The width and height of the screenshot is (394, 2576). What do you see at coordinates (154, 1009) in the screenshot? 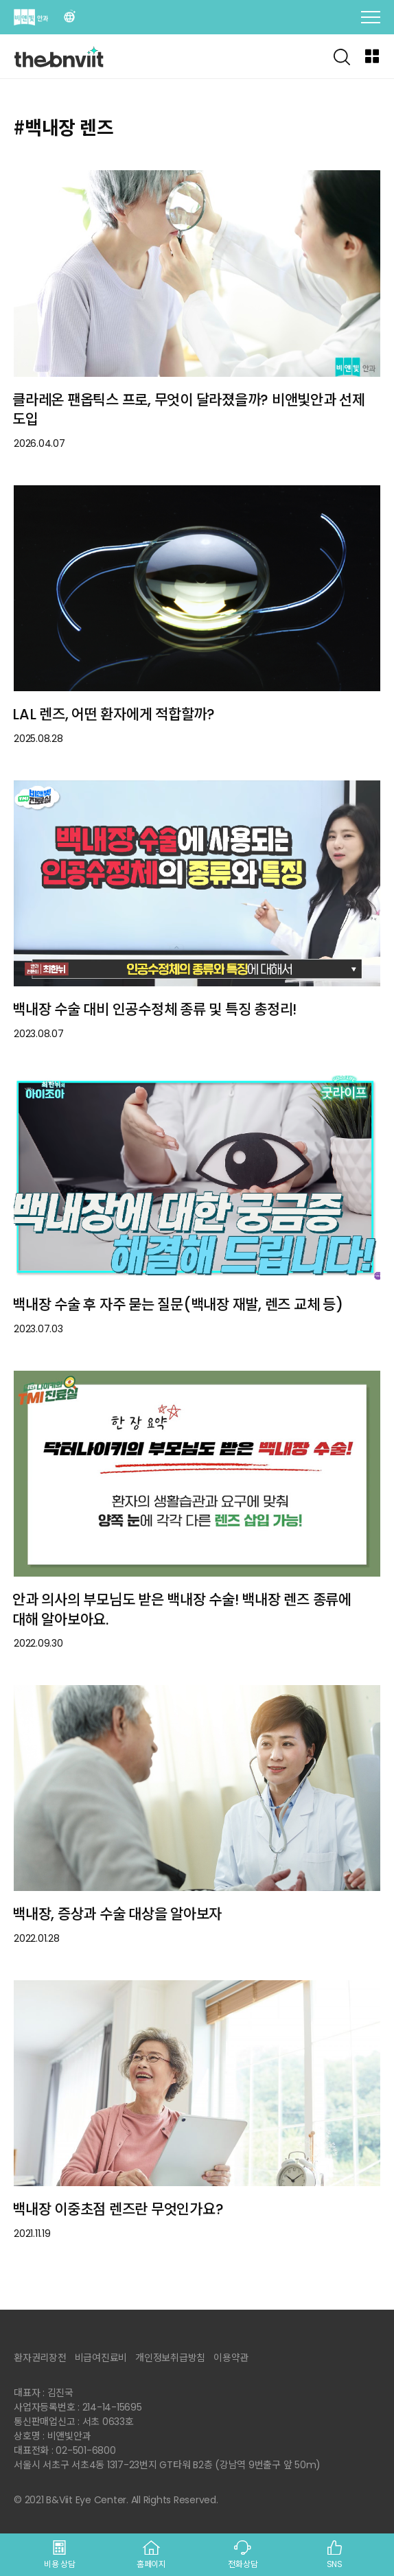
I see `백내장 수술 대비 인공수정체 종류 및 특징 총정리!` at bounding box center [154, 1009].